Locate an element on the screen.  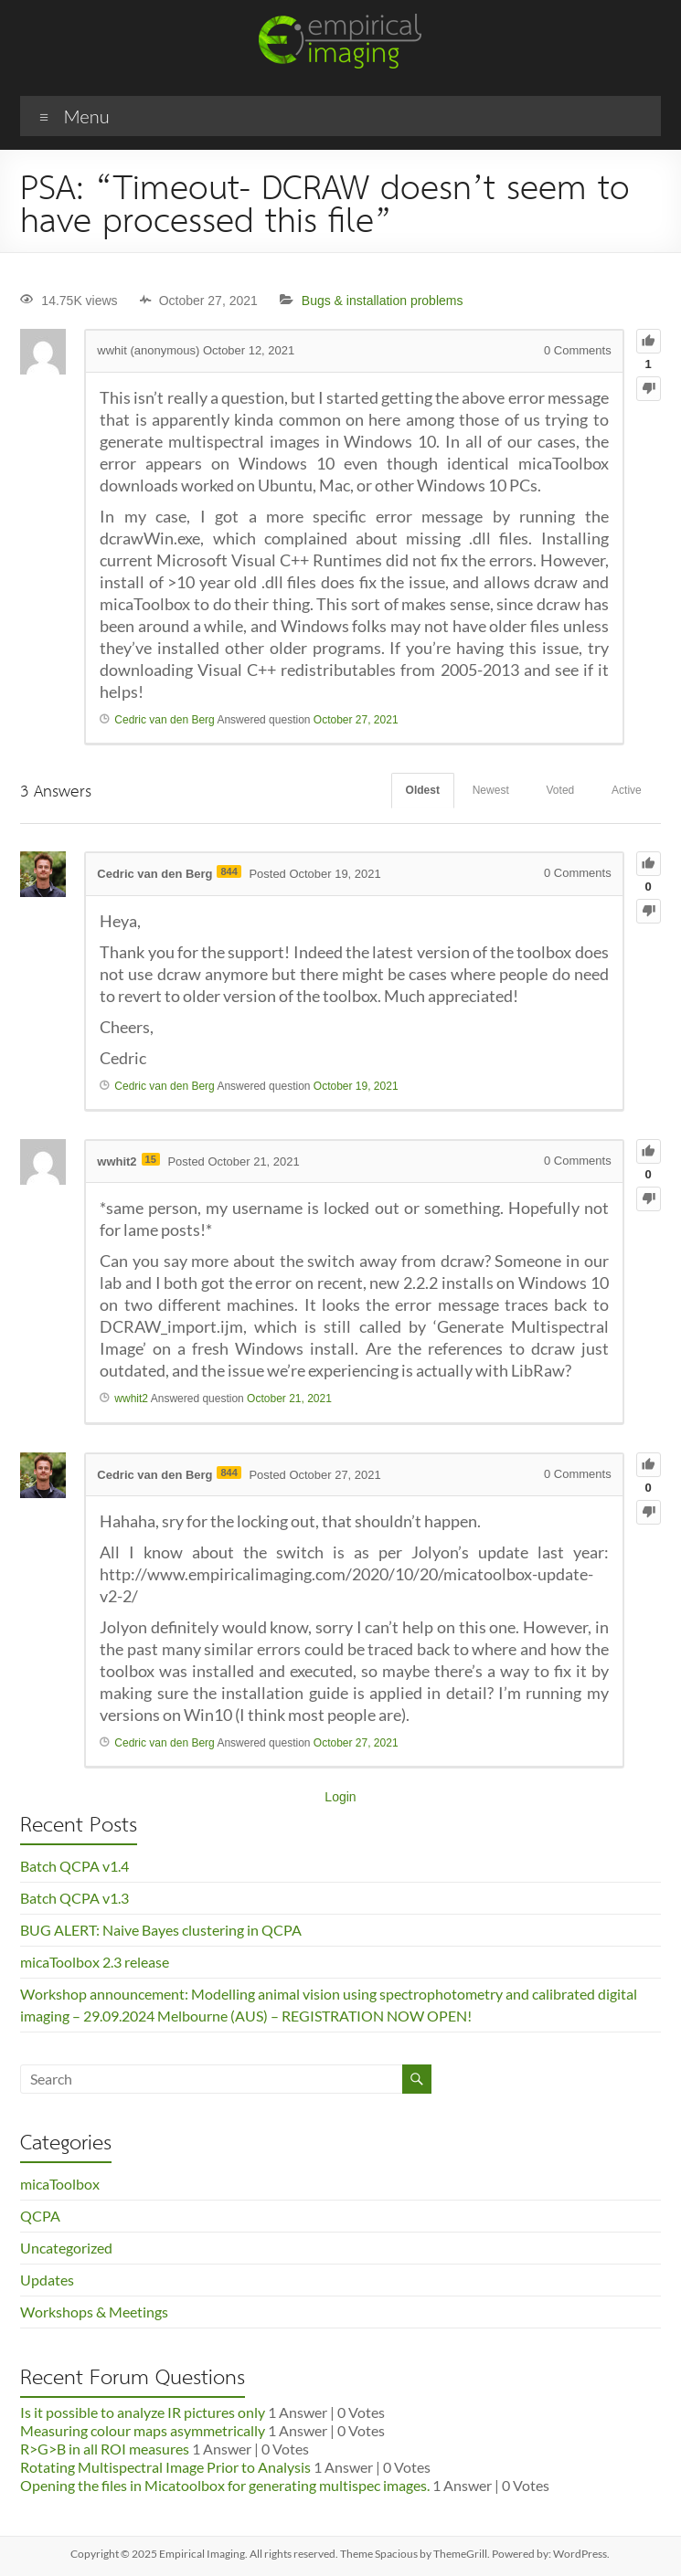
Active is located at coordinates (627, 790).